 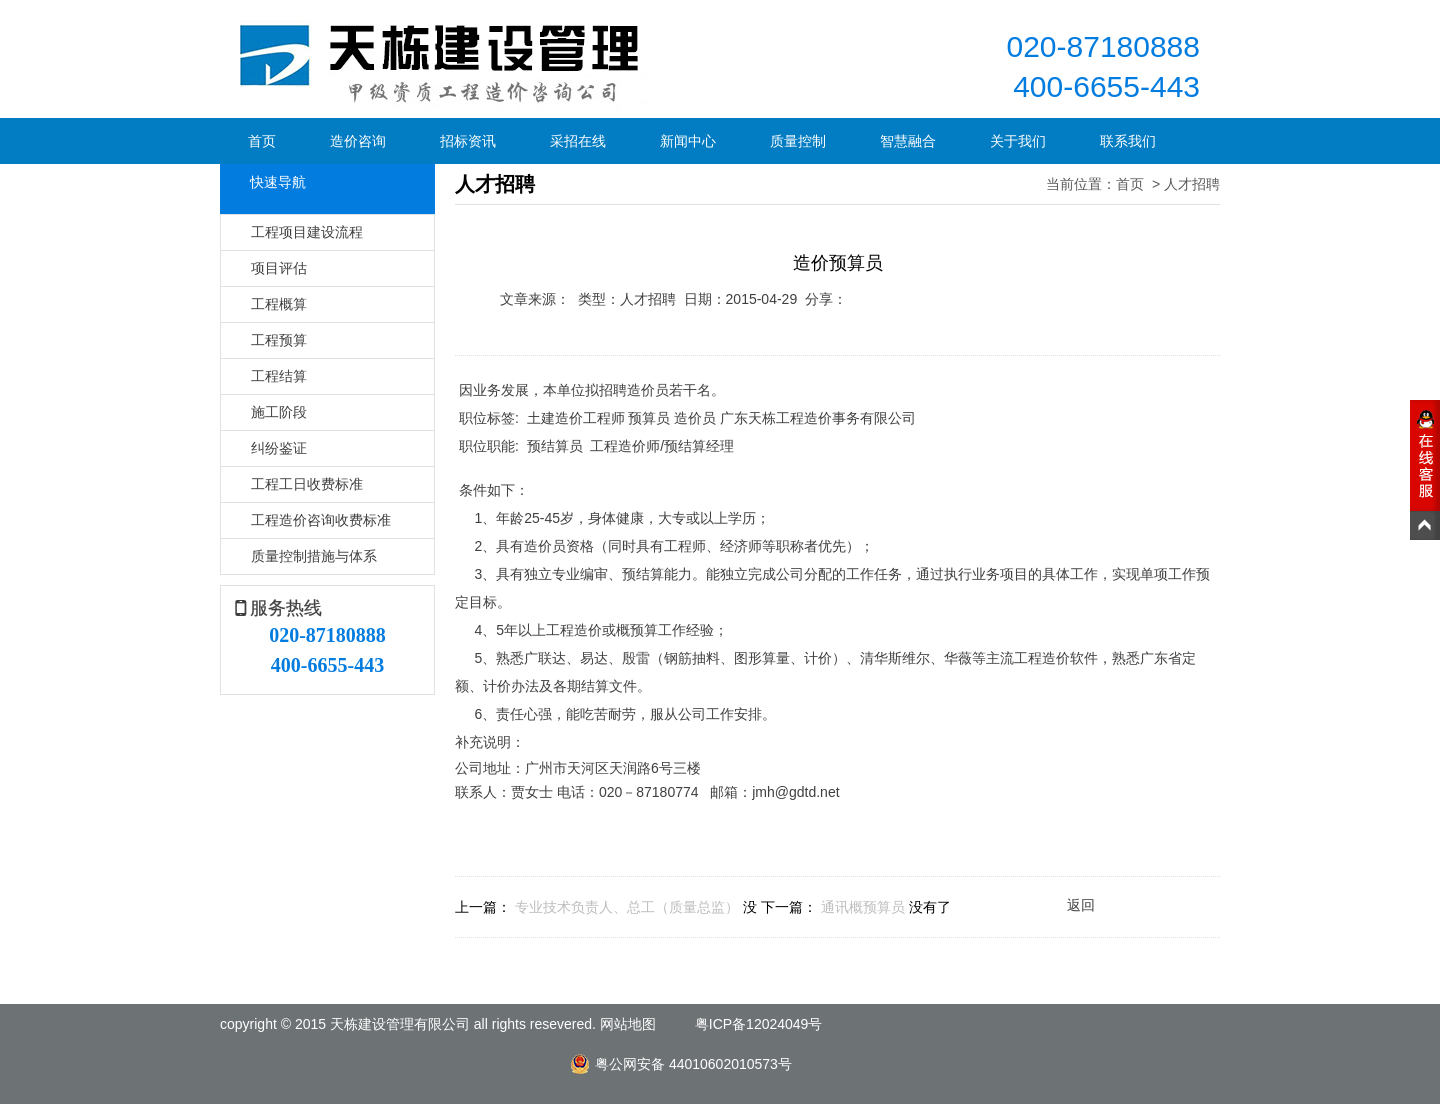 I want to click on 联系我们, so click(x=1128, y=141).